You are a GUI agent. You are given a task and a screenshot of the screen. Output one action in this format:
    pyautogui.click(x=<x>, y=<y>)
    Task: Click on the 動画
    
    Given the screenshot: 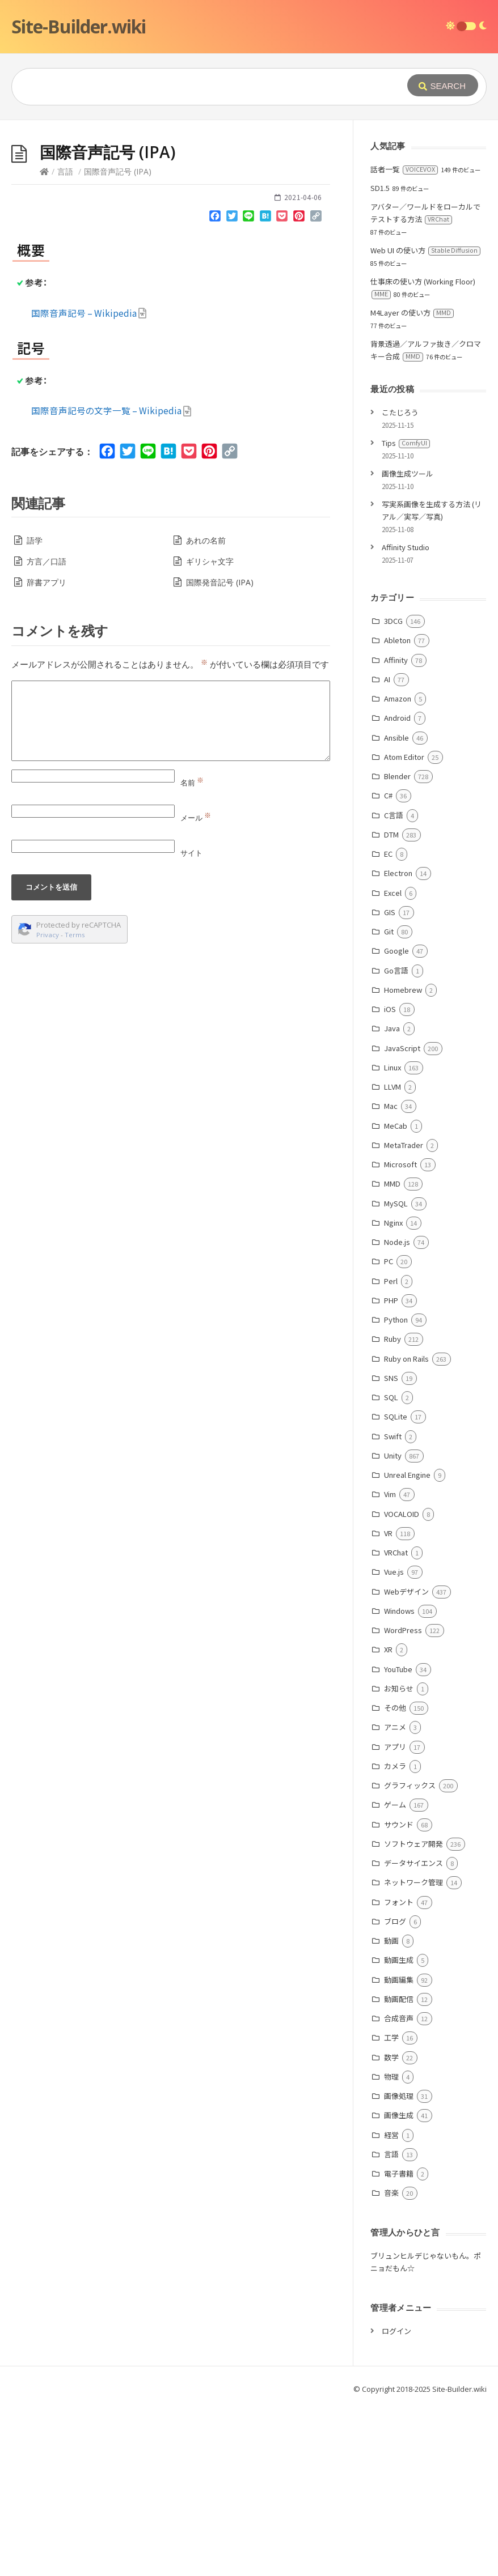 What is the action you would take?
    pyautogui.click(x=391, y=2110)
    